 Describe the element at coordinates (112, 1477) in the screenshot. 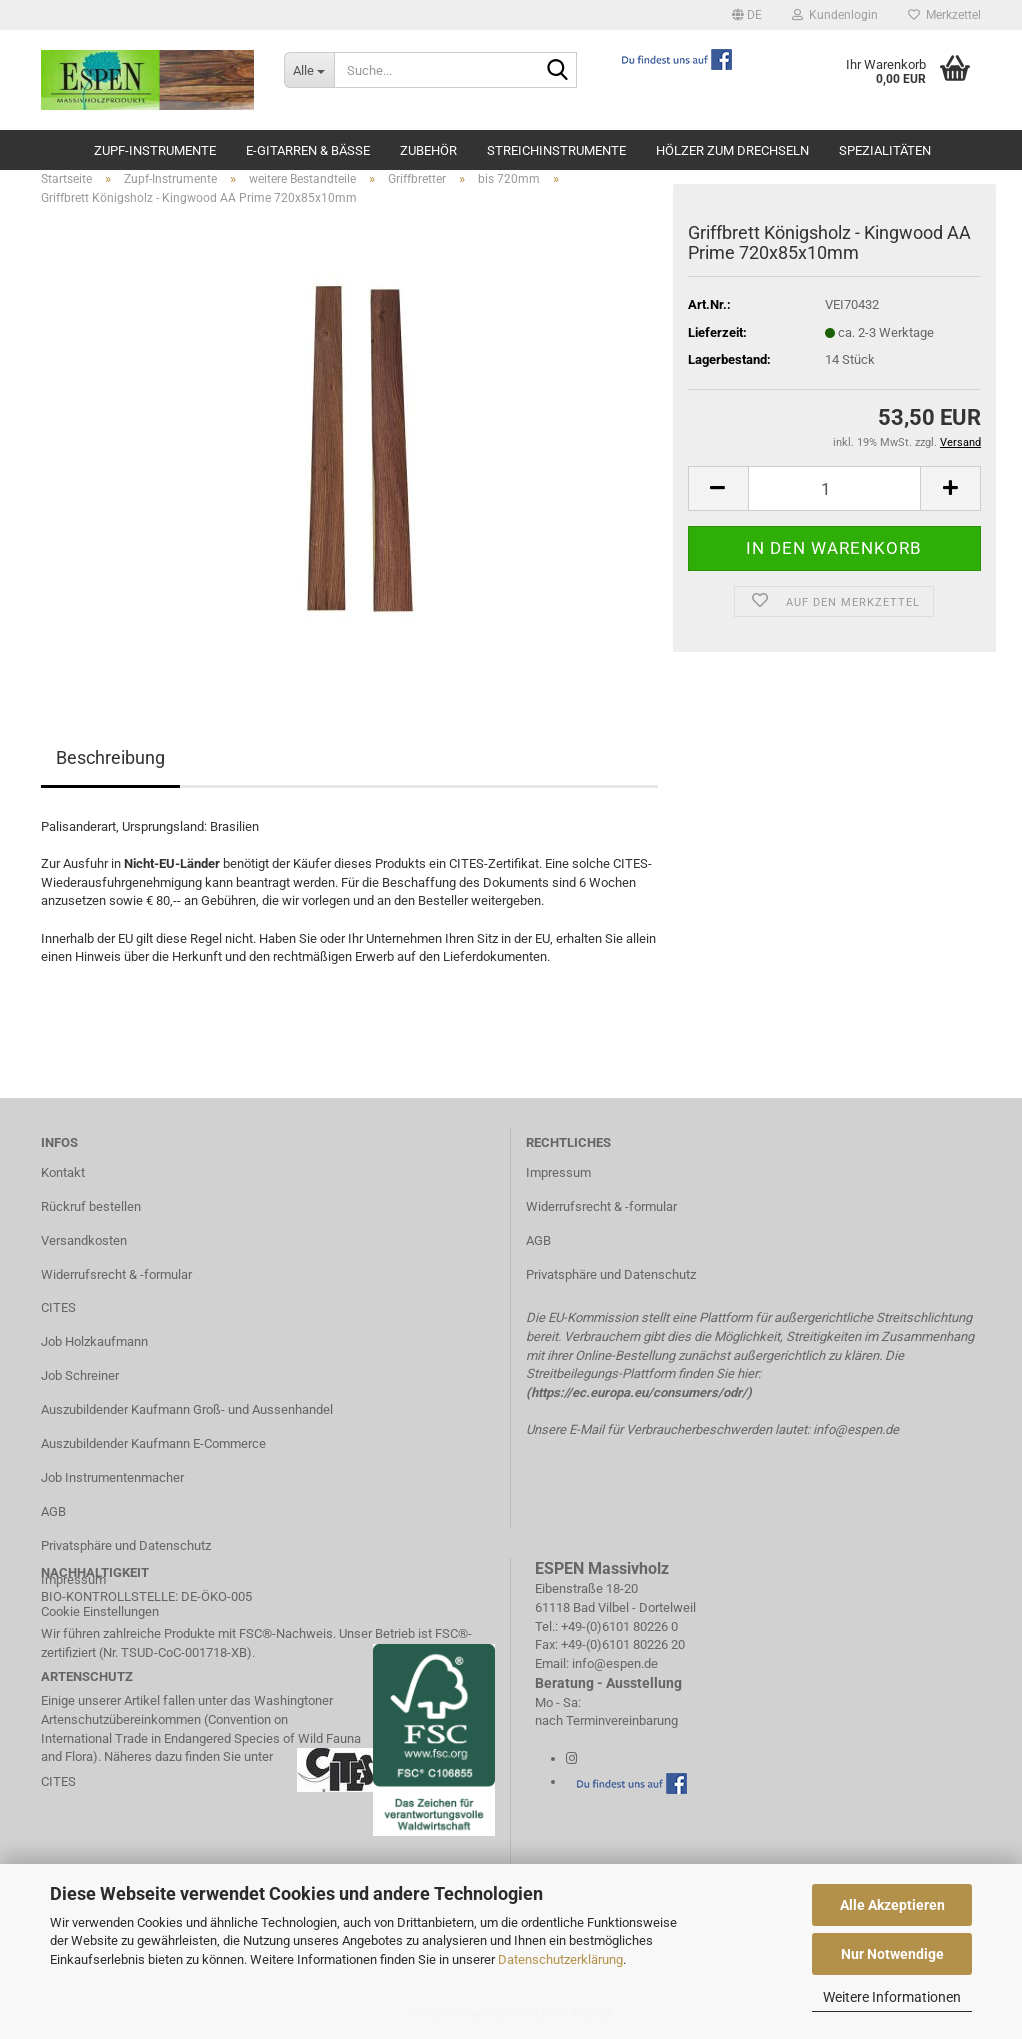

I see `Job Instrumentenmacher` at that location.